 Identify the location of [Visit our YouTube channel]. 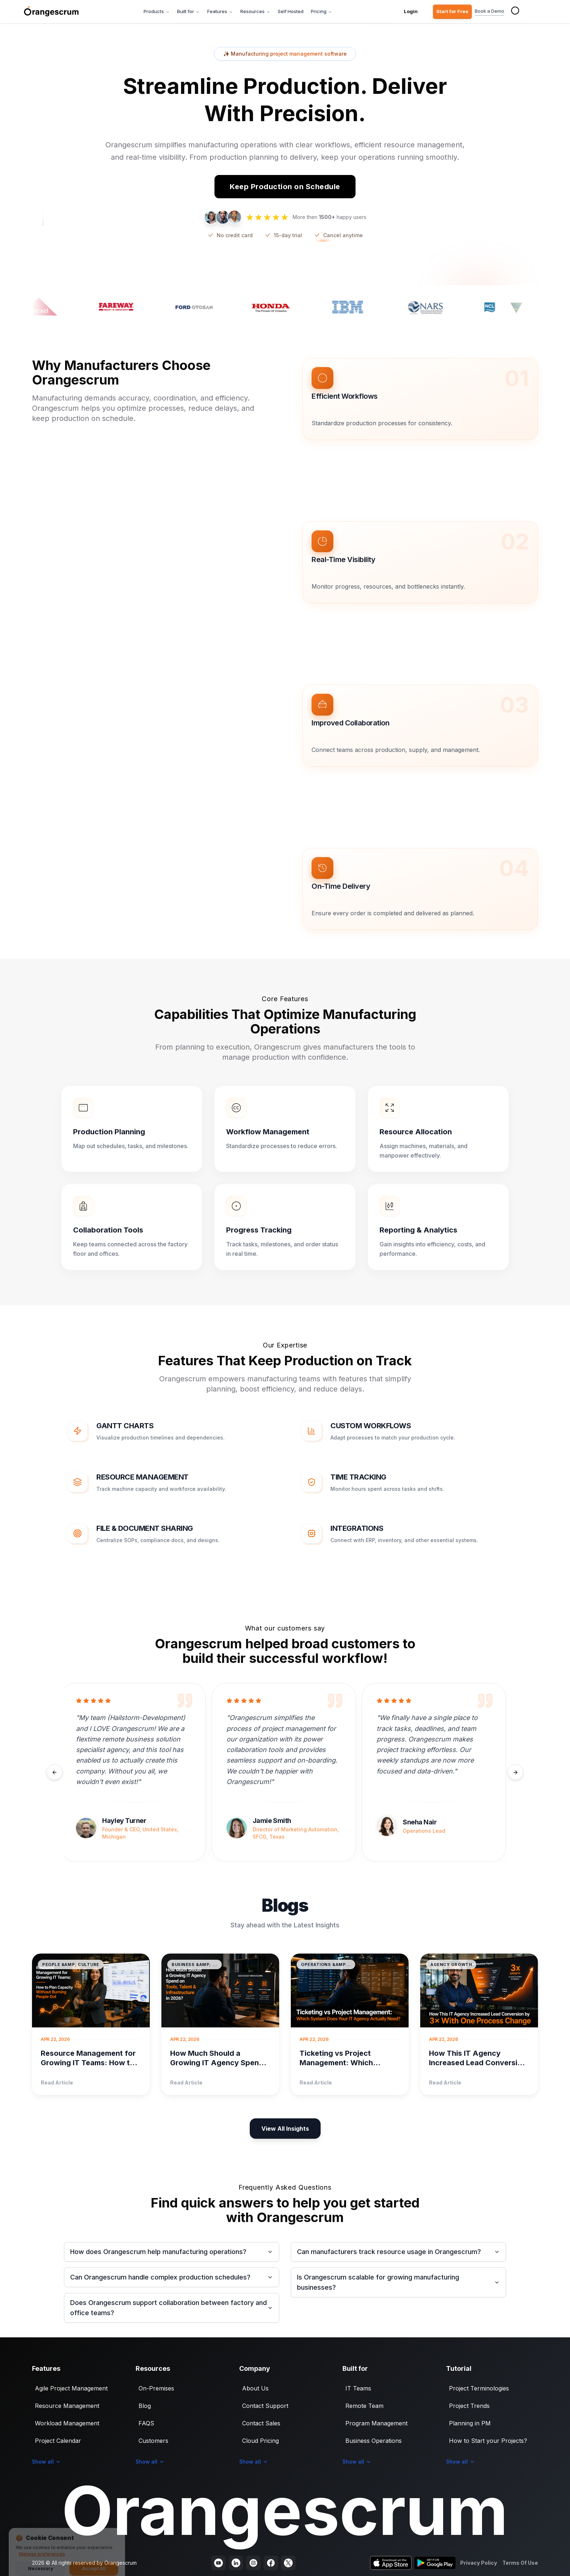
(218, 2563).